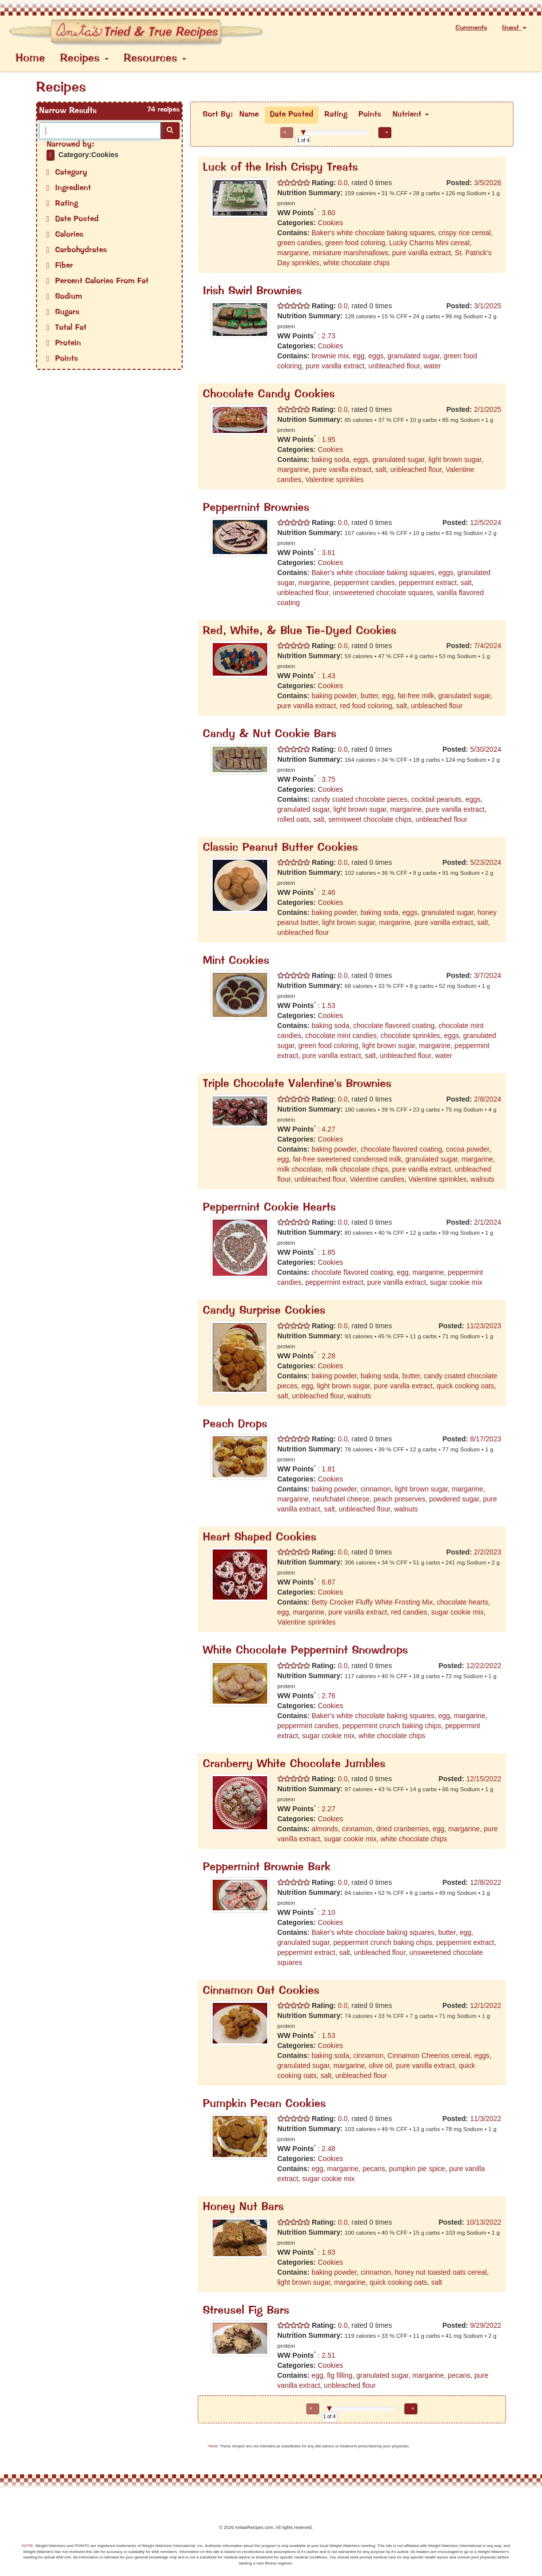 The image size is (542, 2576). Describe the element at coordinates (372, 233) in the screenshot. I see `Baker's white chocolate baking squares` at that location.